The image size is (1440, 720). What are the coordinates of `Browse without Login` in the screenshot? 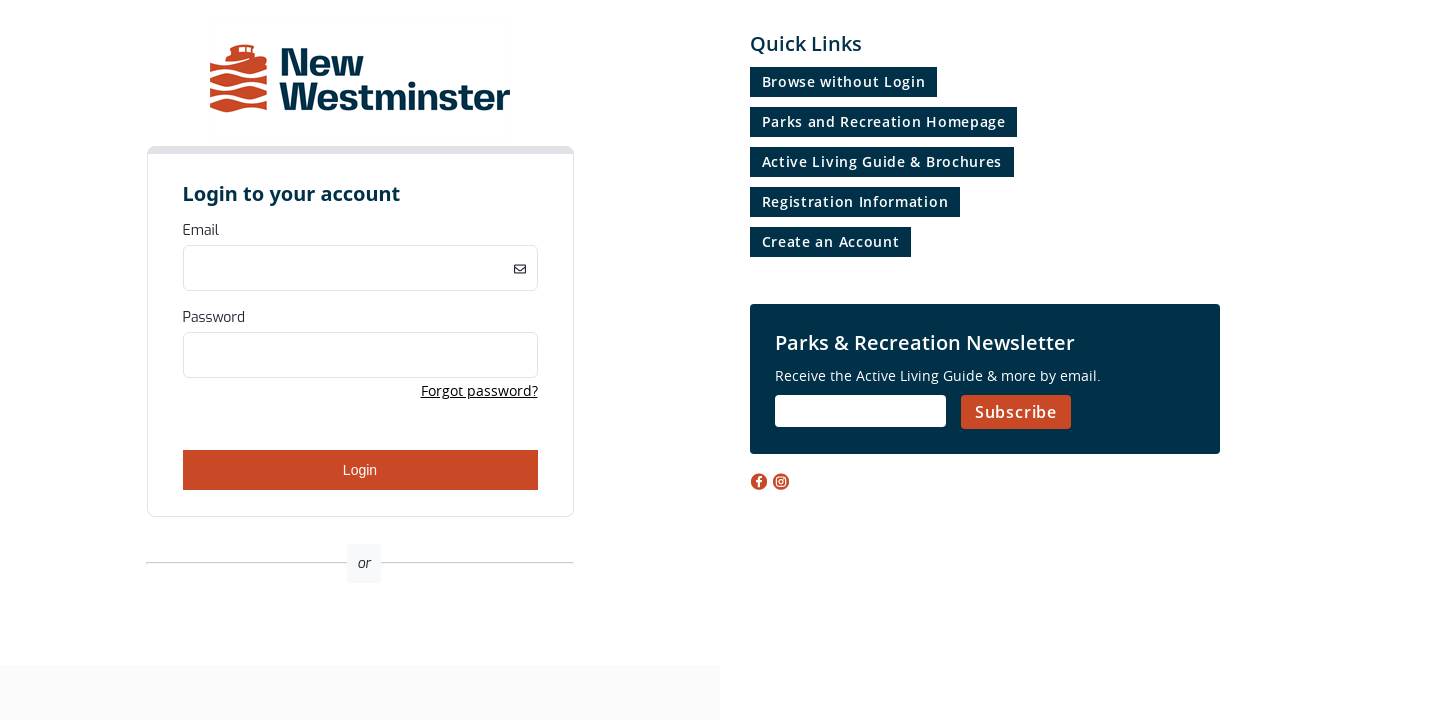 It's located at (844, 81).